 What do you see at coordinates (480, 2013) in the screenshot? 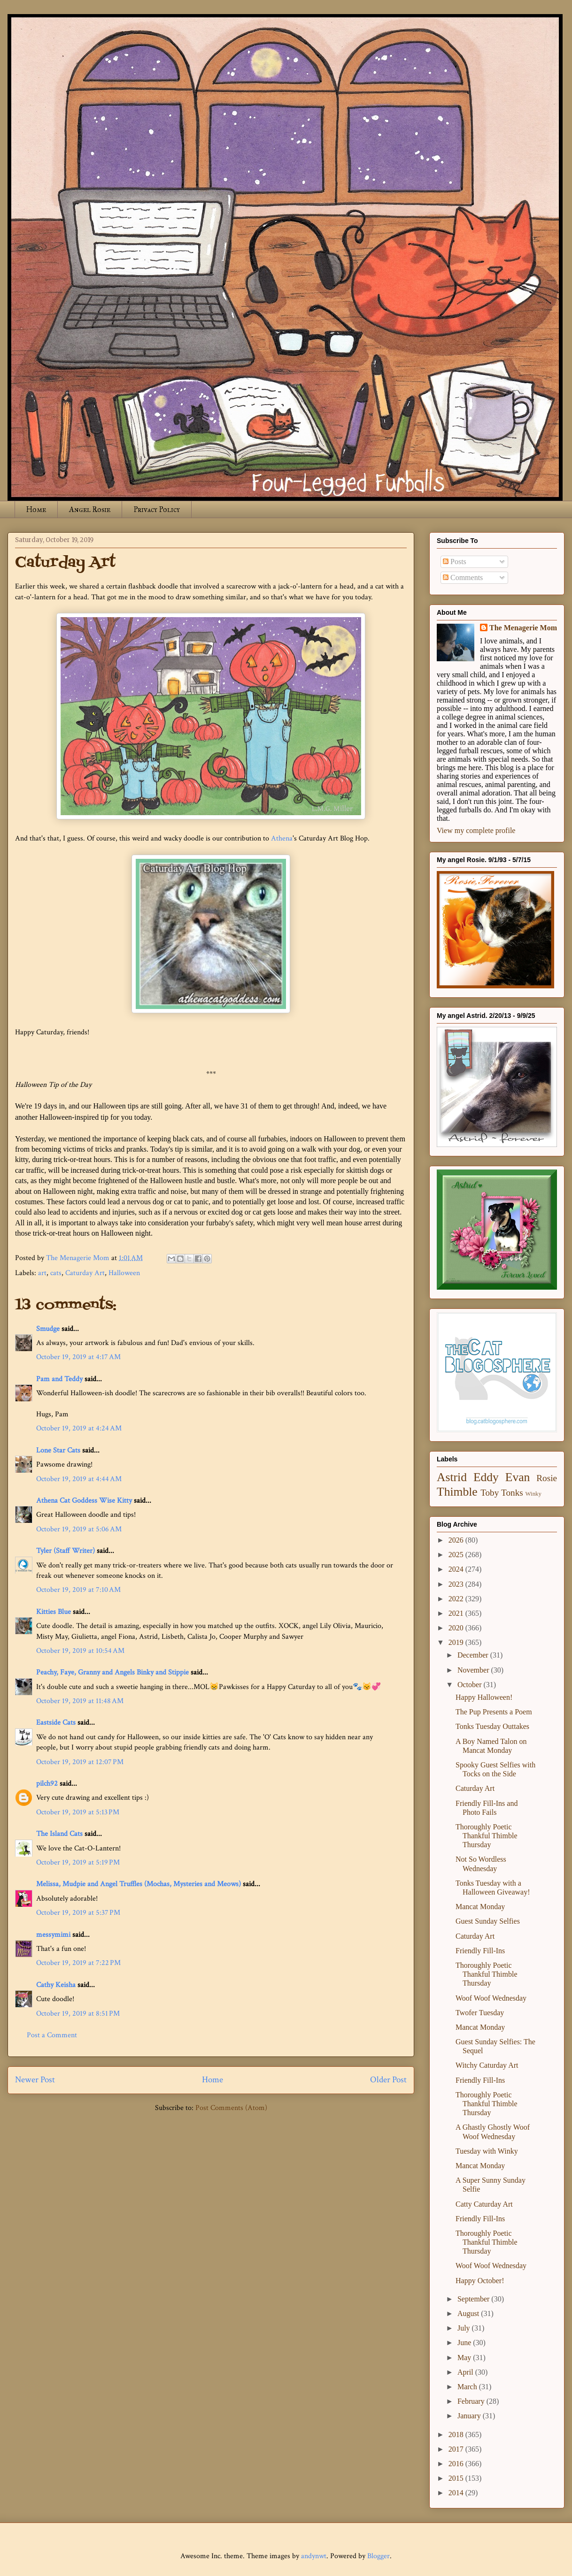
I see `Twofer Tuesday` at bounding box center [480, 2013].